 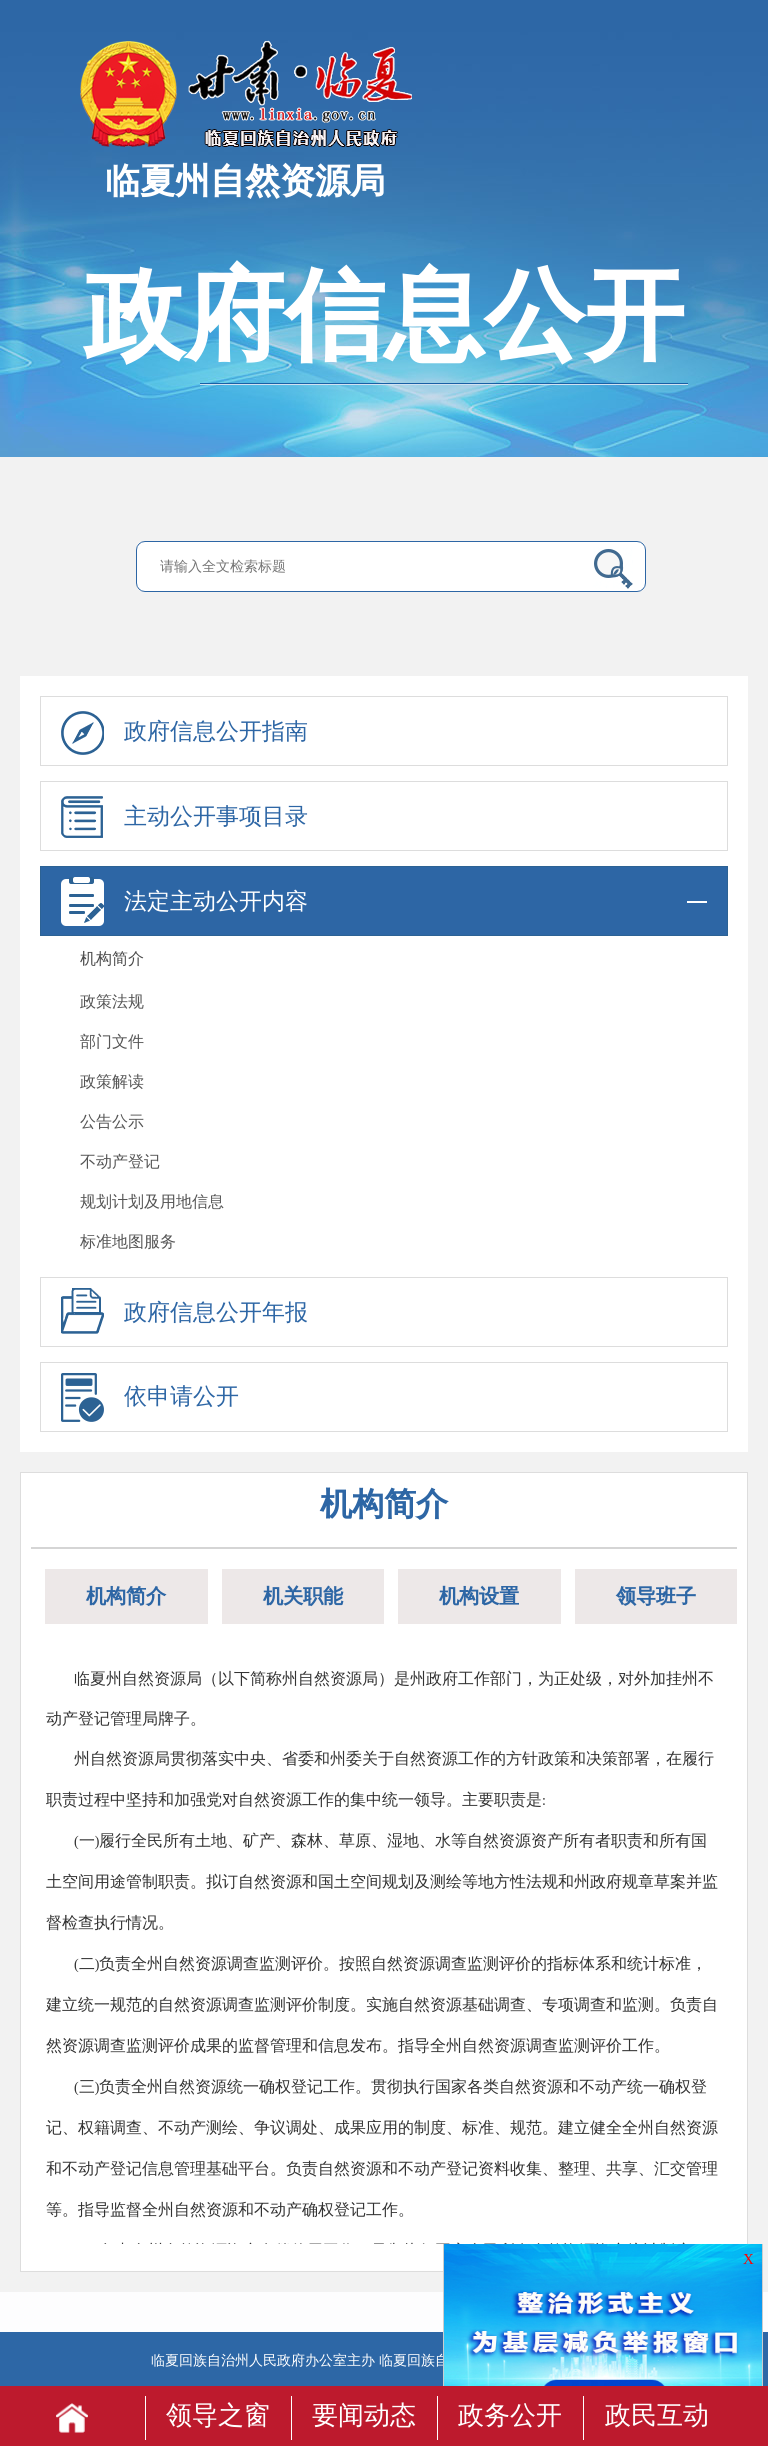 I want to click on 不动产登记, so click(x=120, y=1161).